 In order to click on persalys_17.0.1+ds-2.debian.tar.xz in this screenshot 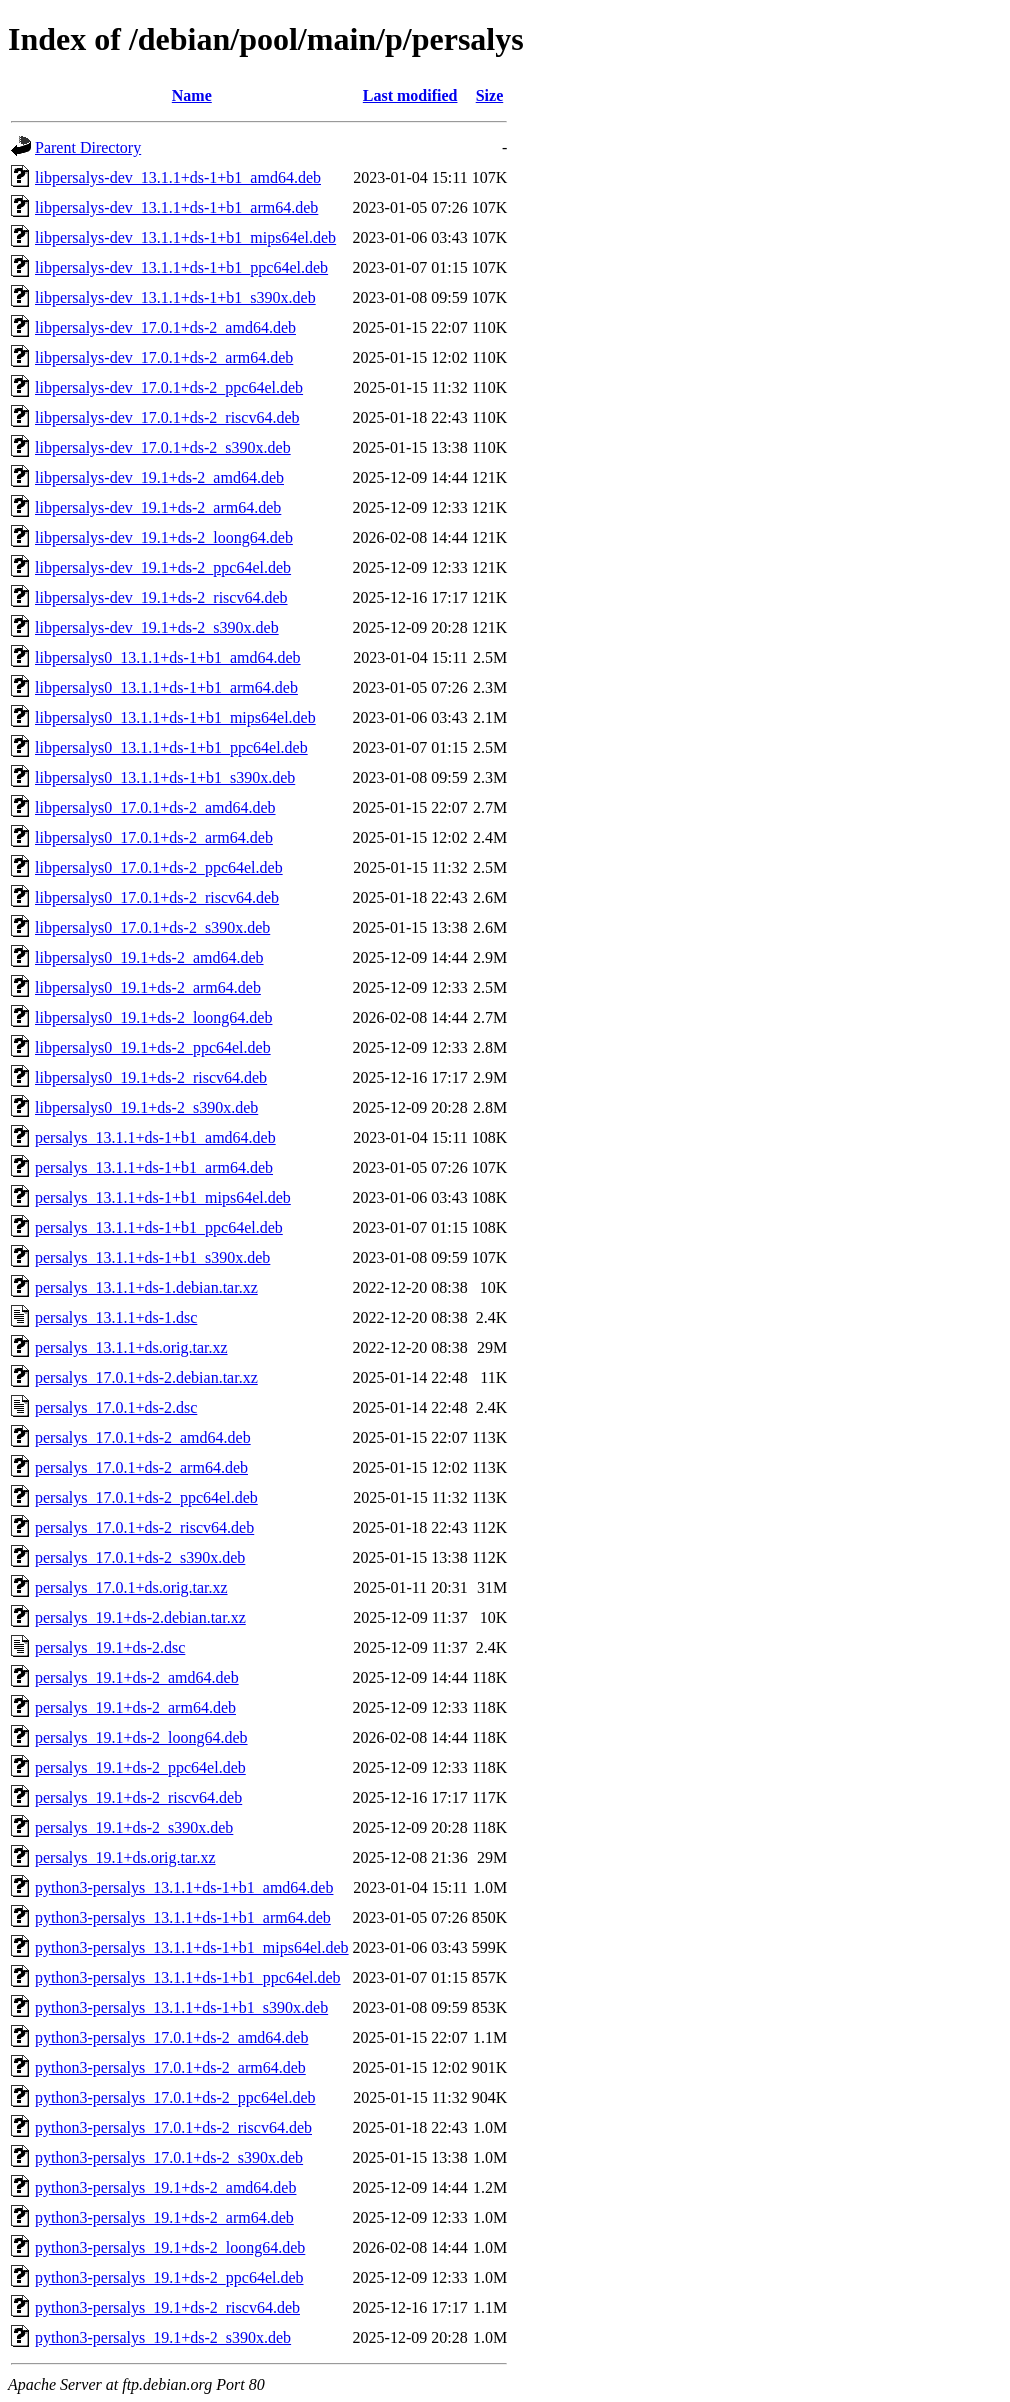, I will do `click(146, 1377)`.